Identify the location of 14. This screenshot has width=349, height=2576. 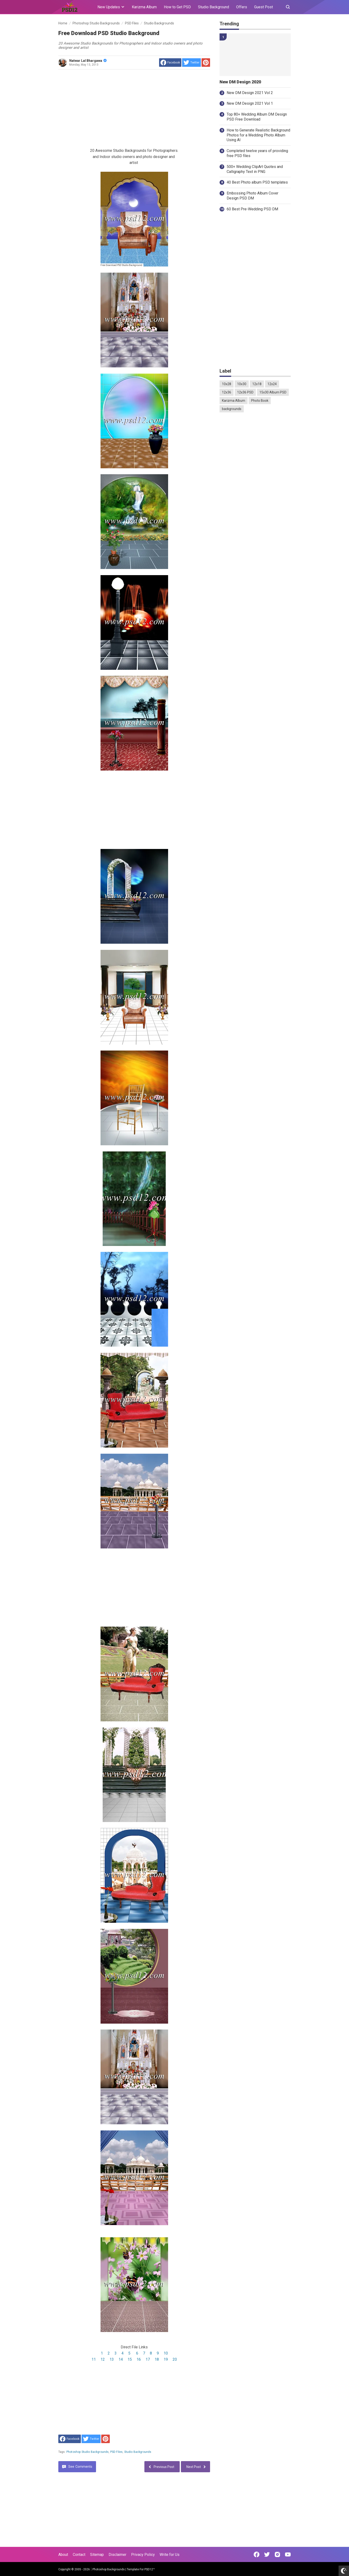
(121, 2359).